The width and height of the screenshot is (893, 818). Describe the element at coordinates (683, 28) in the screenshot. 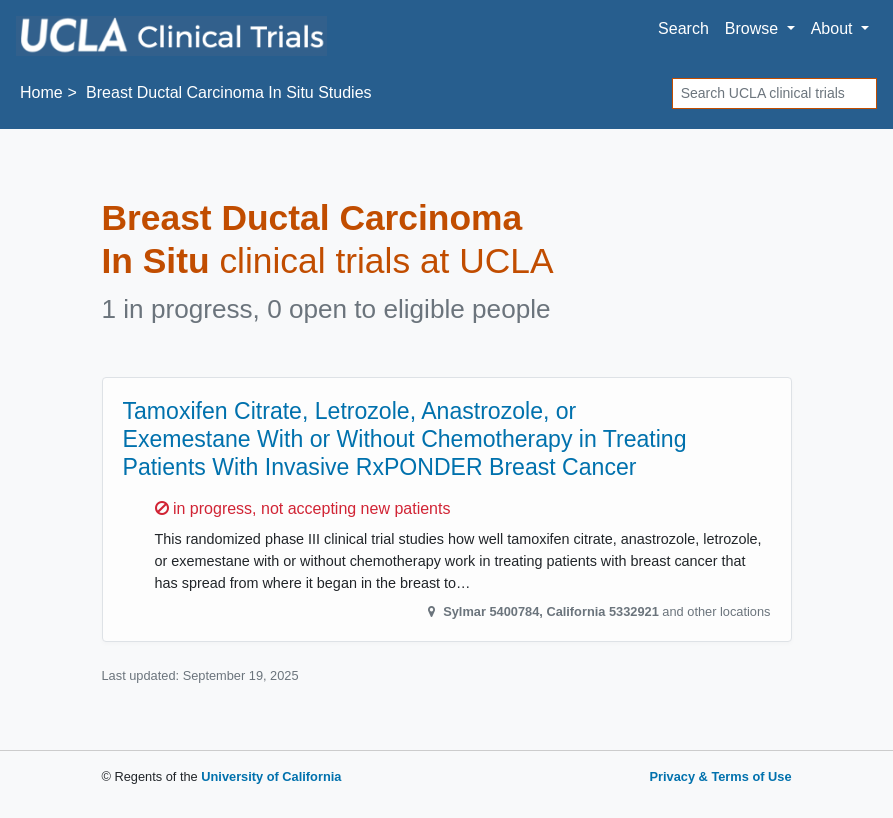

I see `Search` at that location.